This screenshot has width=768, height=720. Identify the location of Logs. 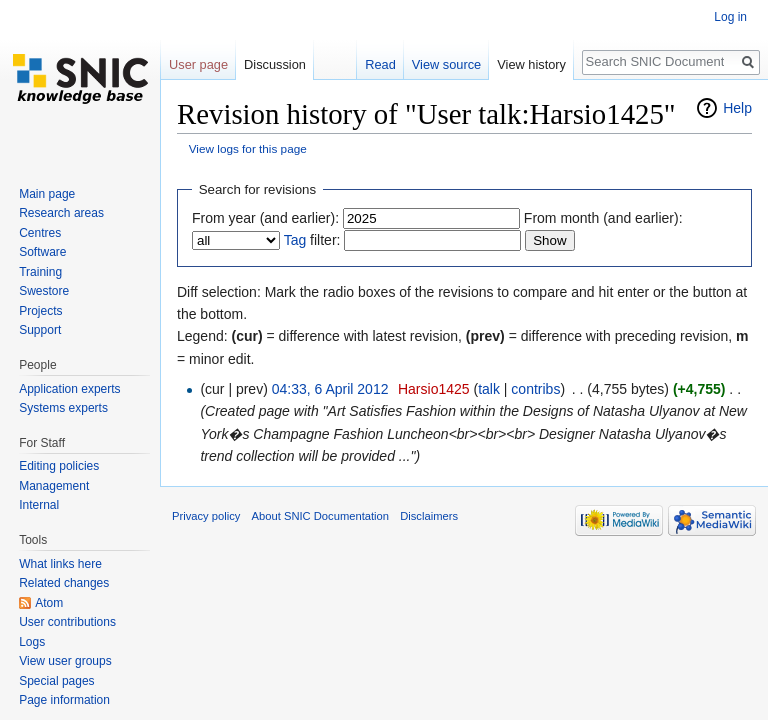
(32, 642).